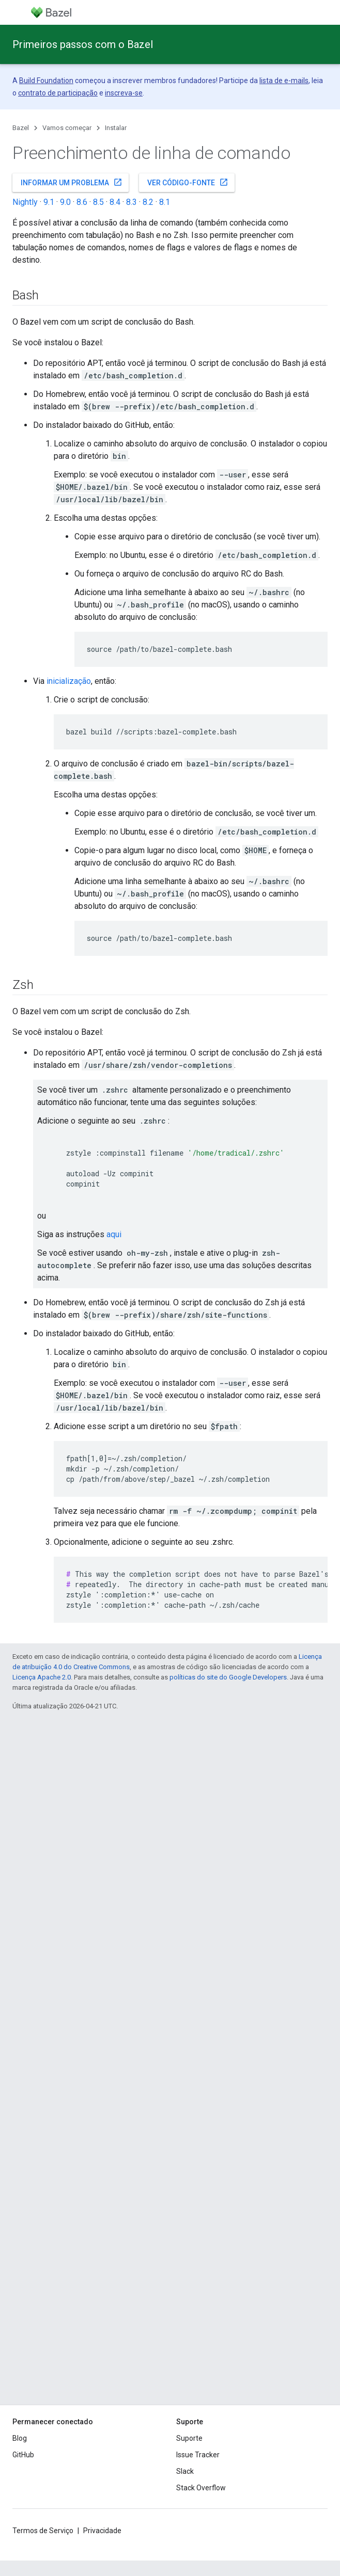 The image size is (340, 2576). I want to click on Ver código-fonte, so click(187, 182).